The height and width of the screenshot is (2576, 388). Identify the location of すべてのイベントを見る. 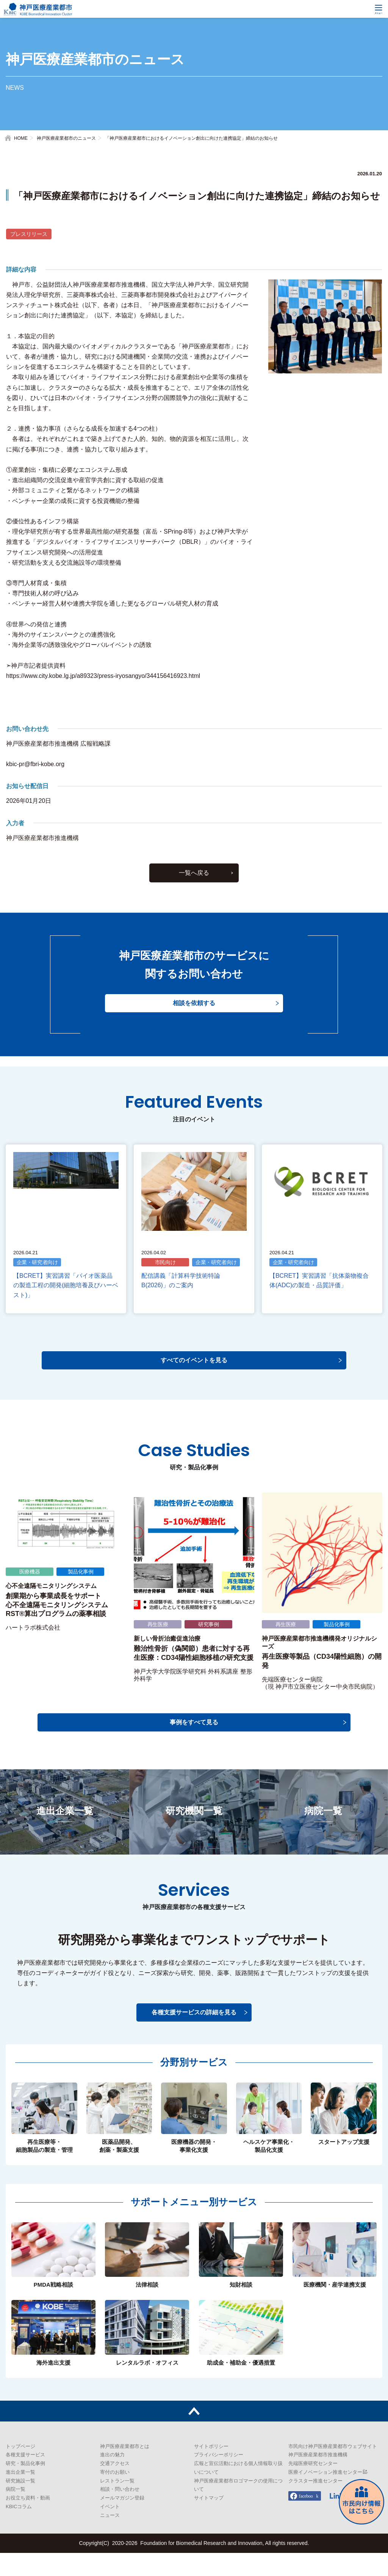
(194, 1383).